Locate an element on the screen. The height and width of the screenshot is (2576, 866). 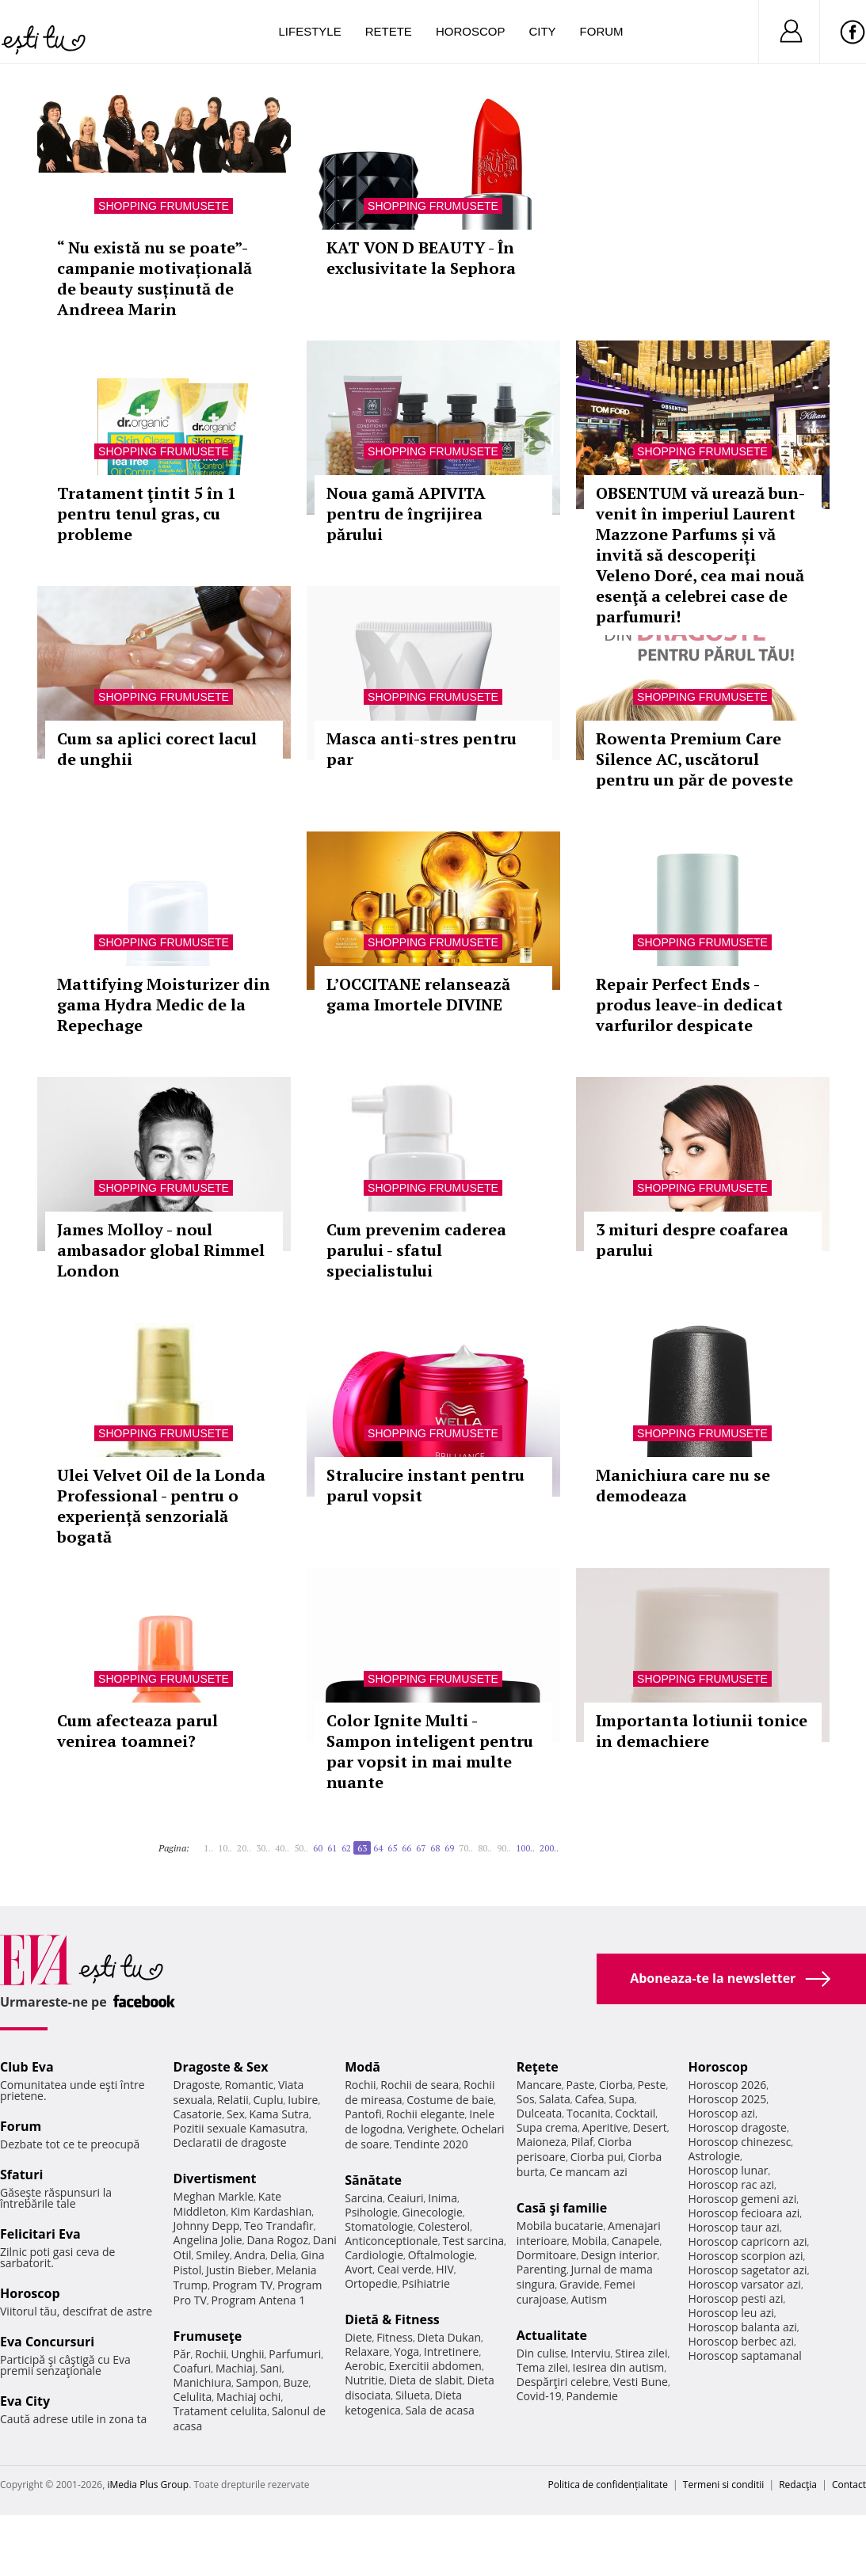
Termeni si conditii is located at coordinates (724, 2484).